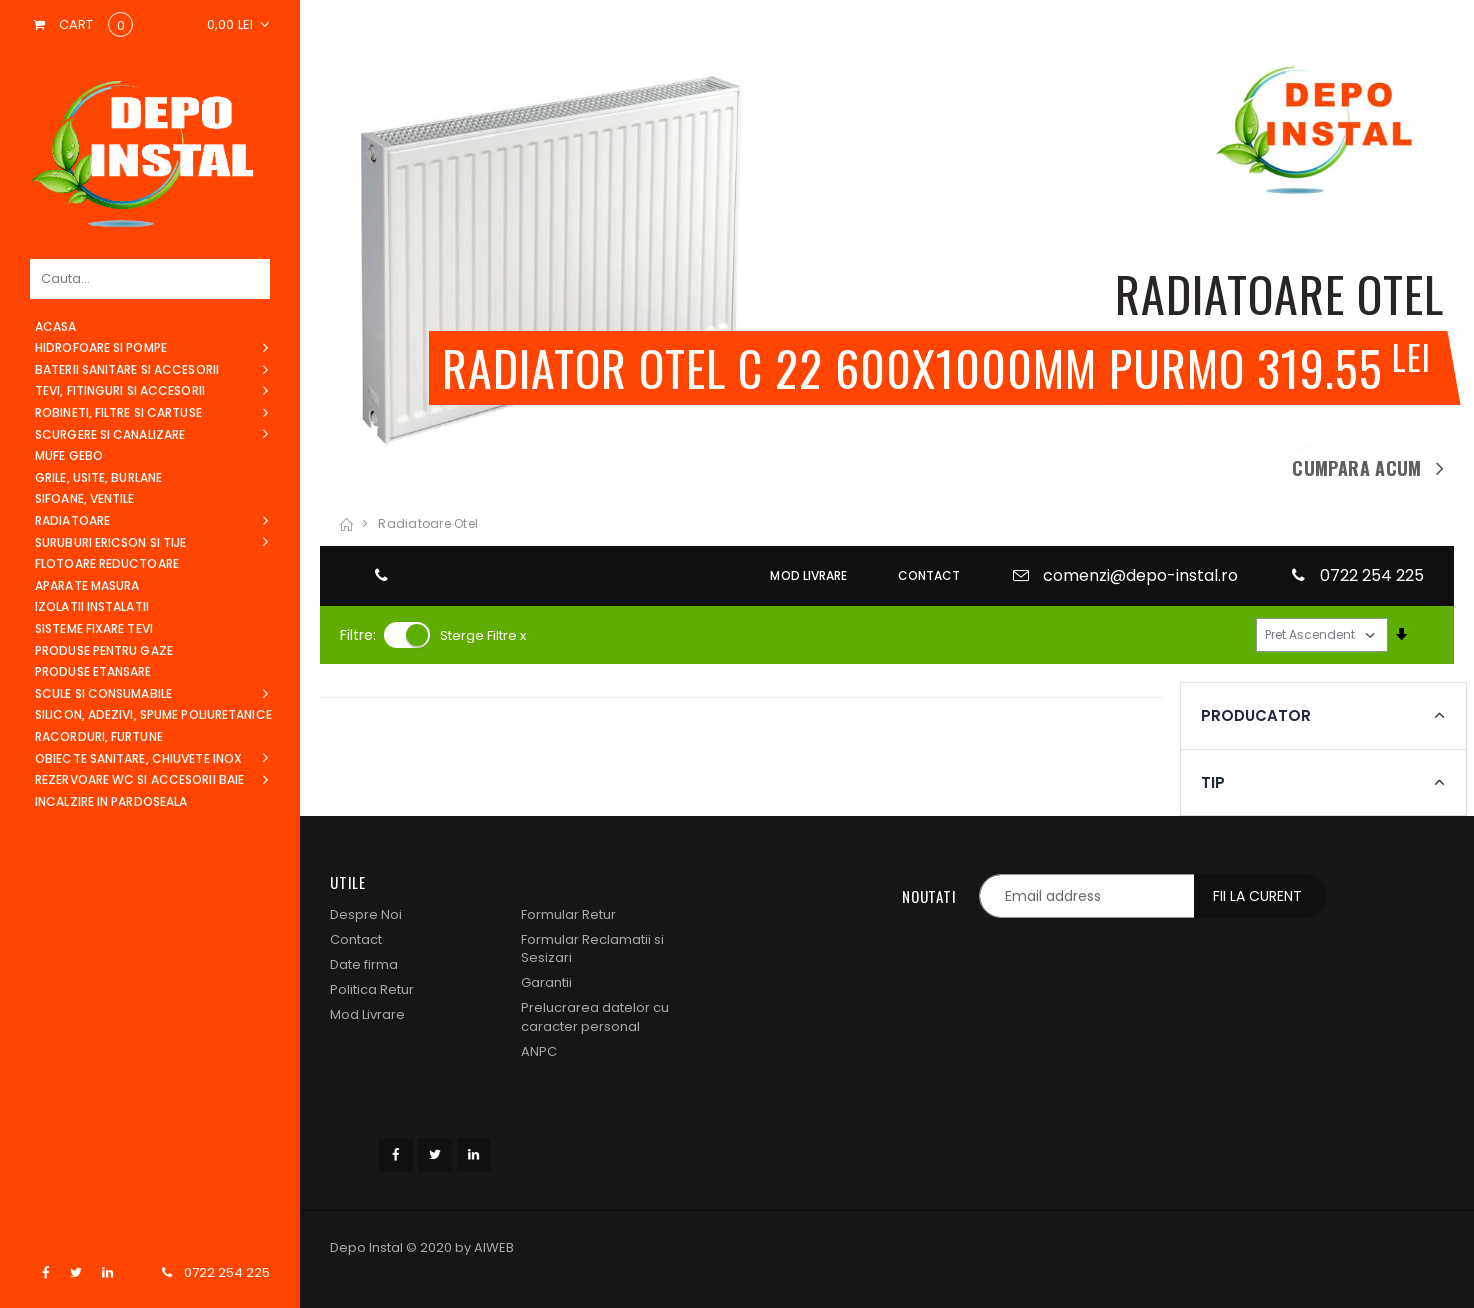 This screenshot has height=1308, width=1474. Describe the element at coordinates (94, 628) in the screenshot. I see `Sisteme Fixare Tevi` at that location.